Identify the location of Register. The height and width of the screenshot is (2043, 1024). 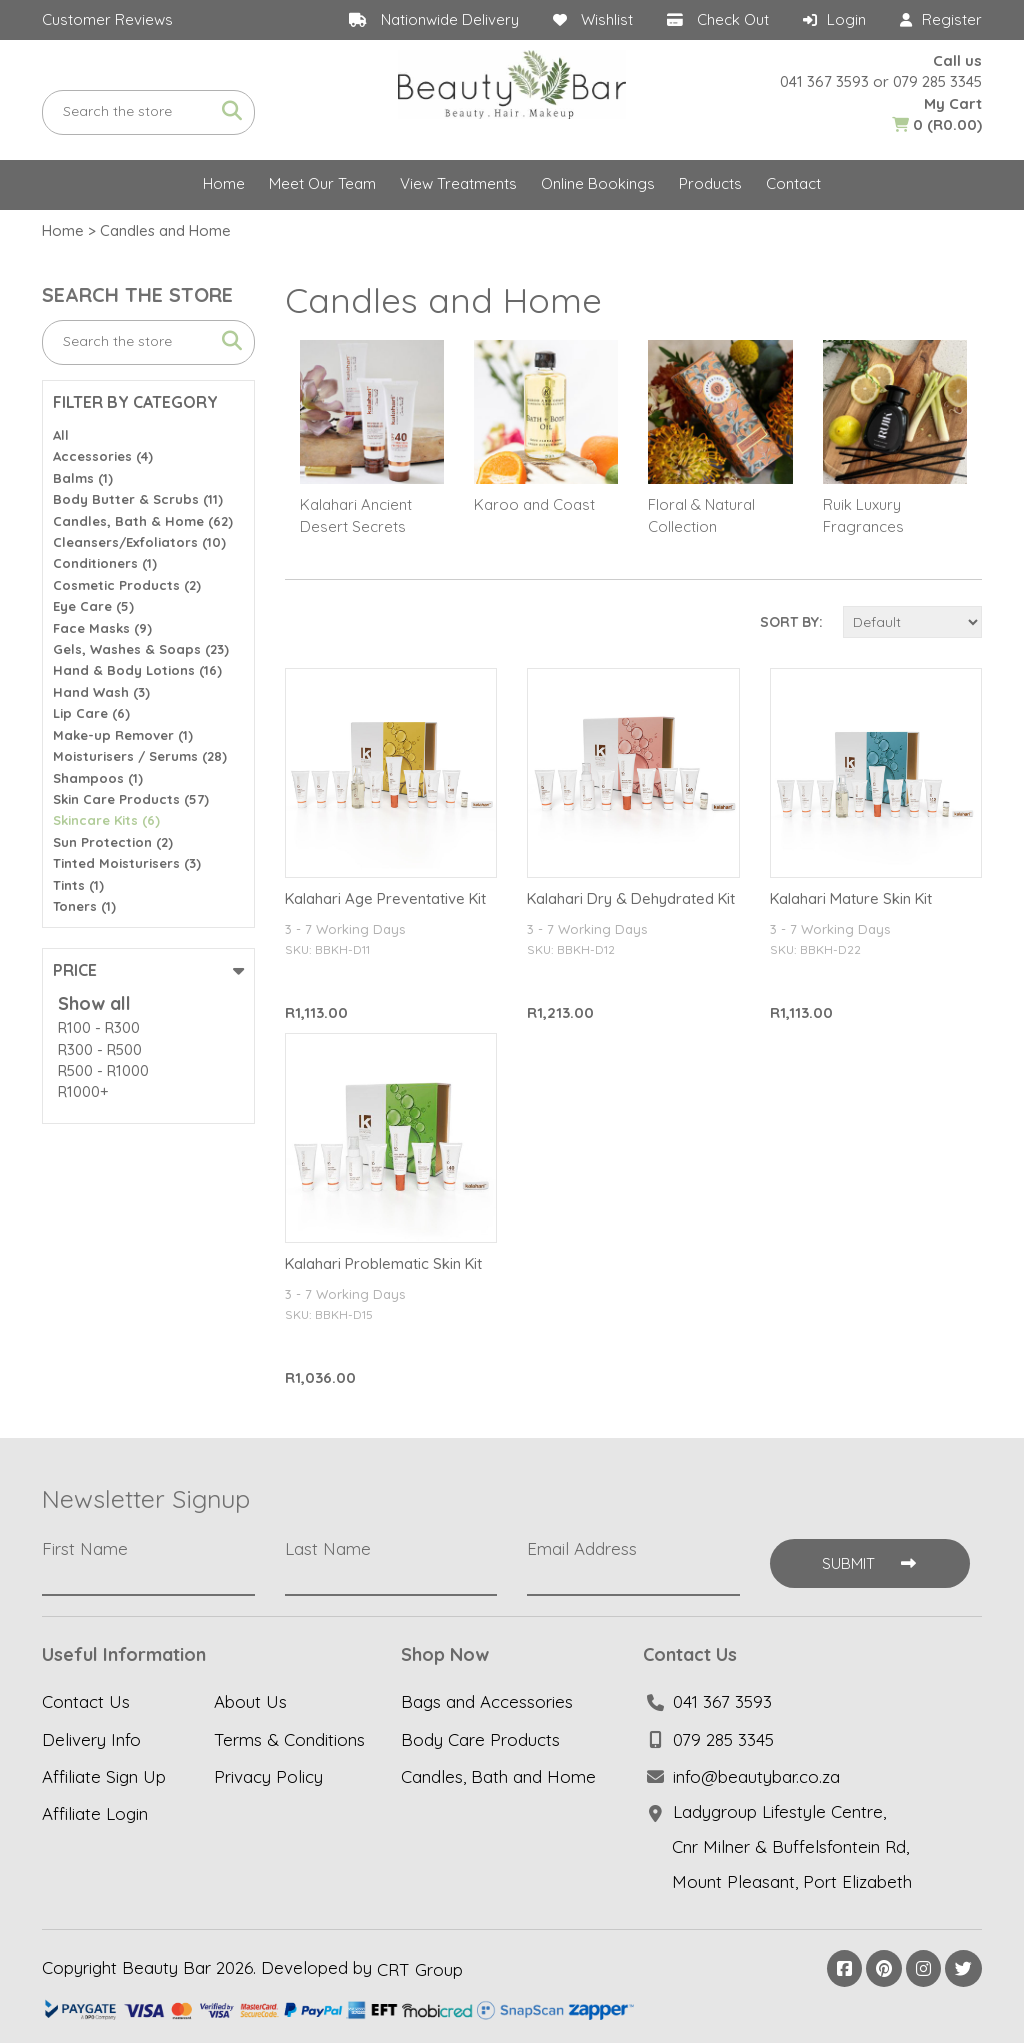
(952, 19).